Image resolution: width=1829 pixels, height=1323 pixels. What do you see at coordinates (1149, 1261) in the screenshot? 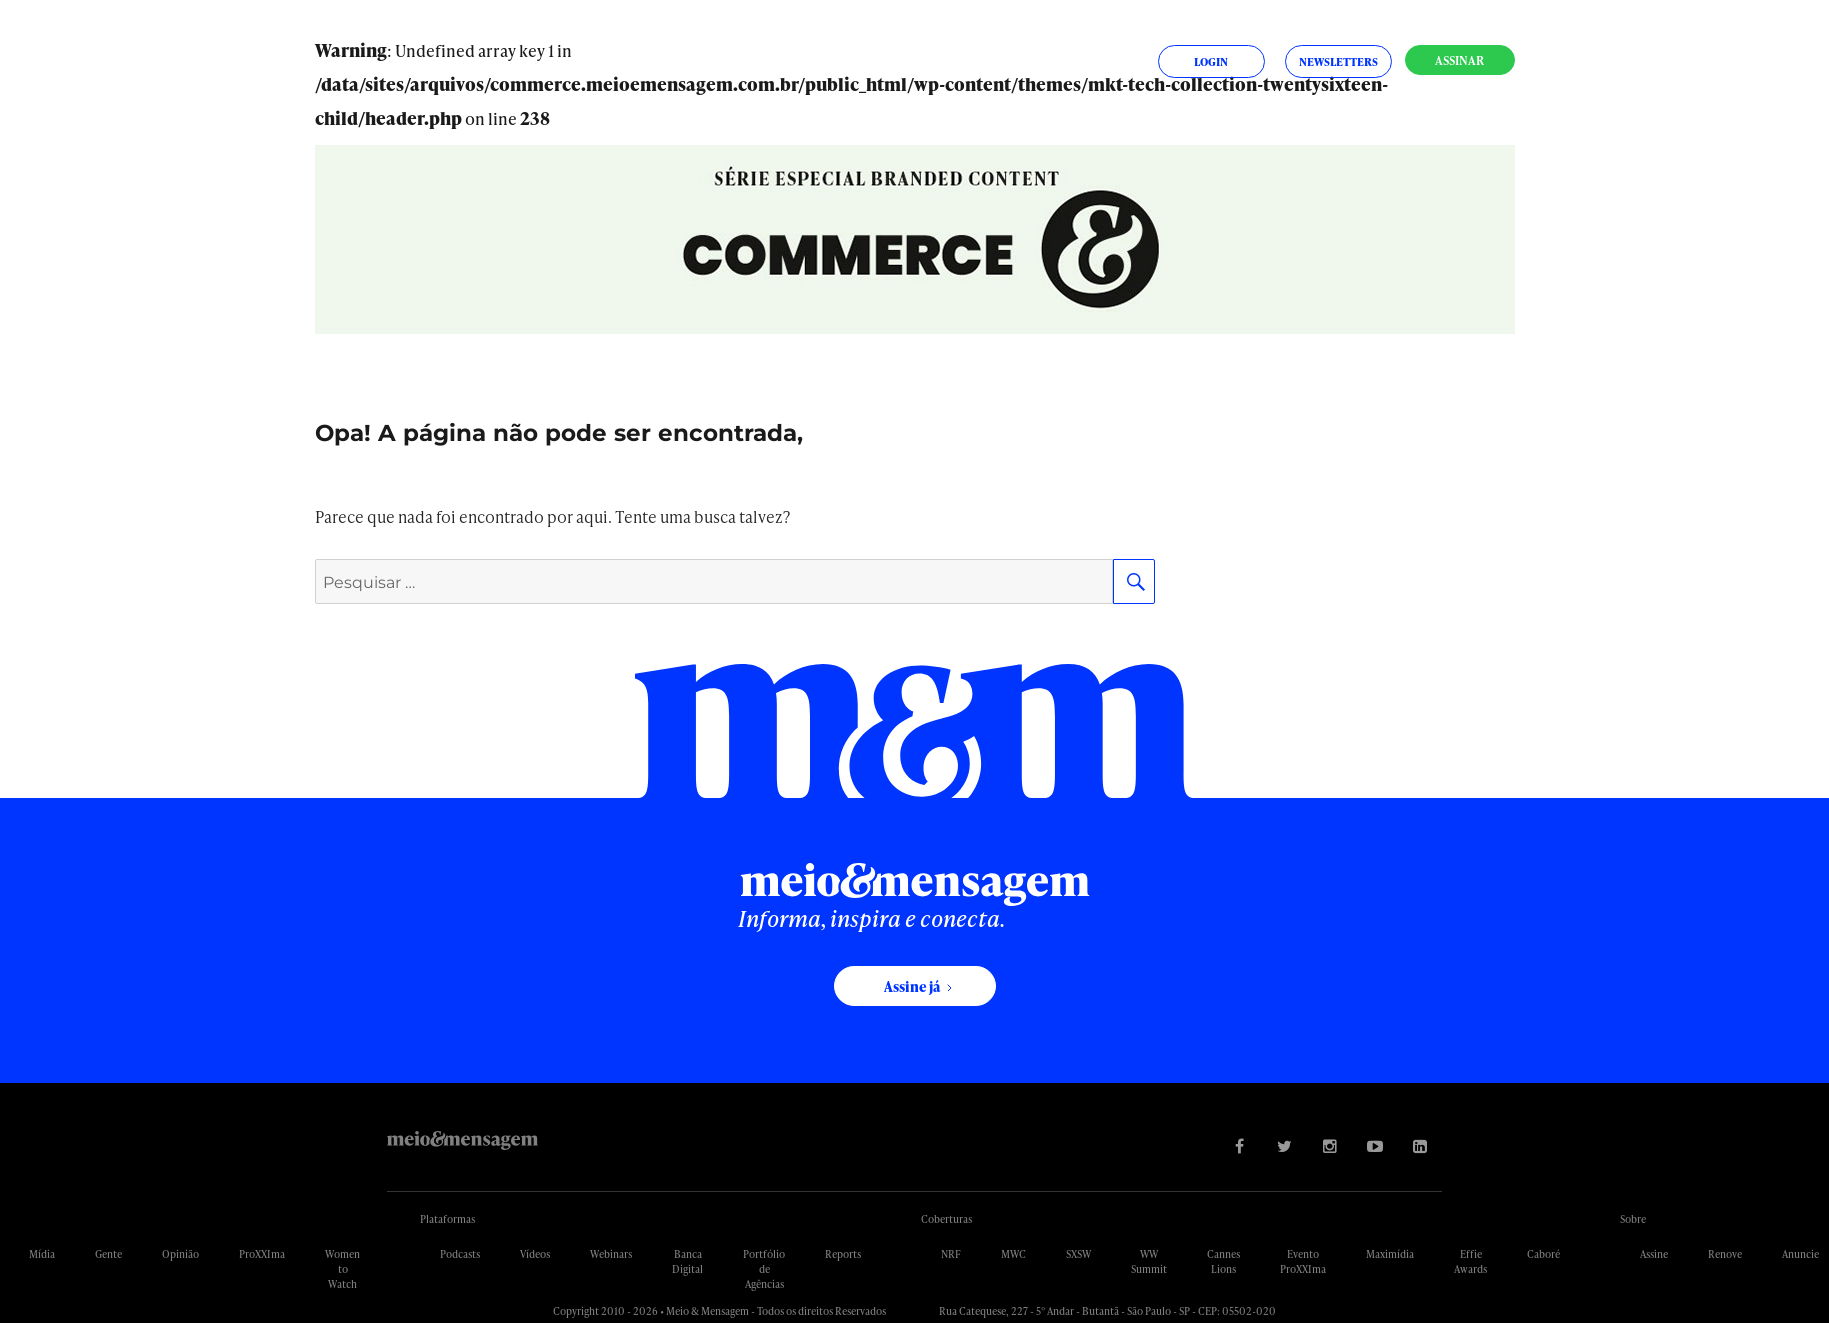
I see `WW Summit` at bounding box center [1149, 1261].